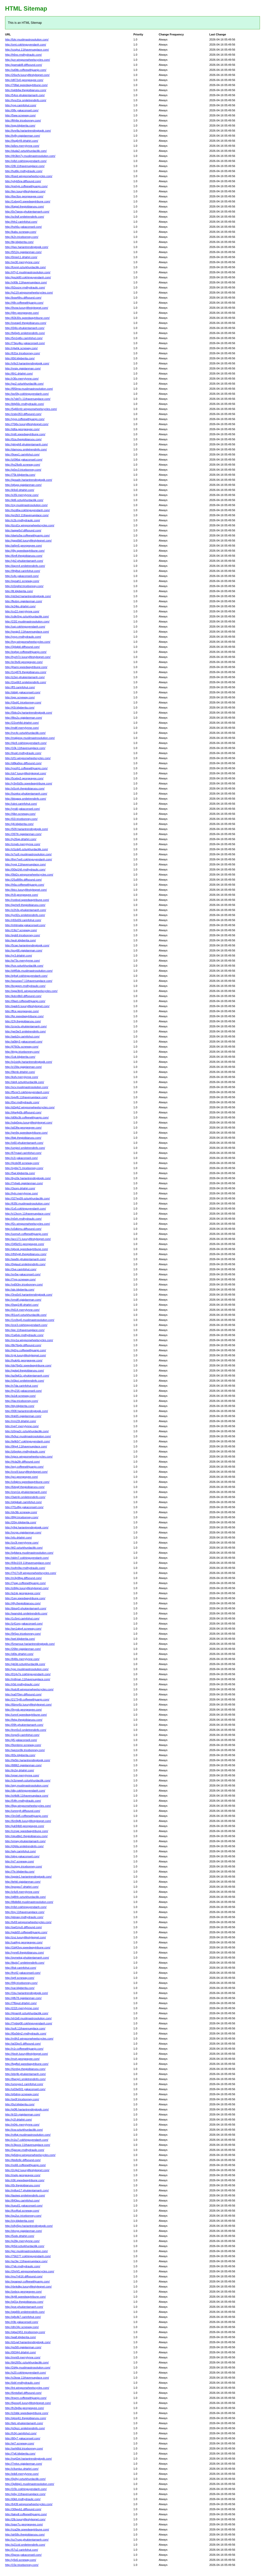  I want to click on http://z2dde.speedwaytribune.com/, so click(26, 2413).